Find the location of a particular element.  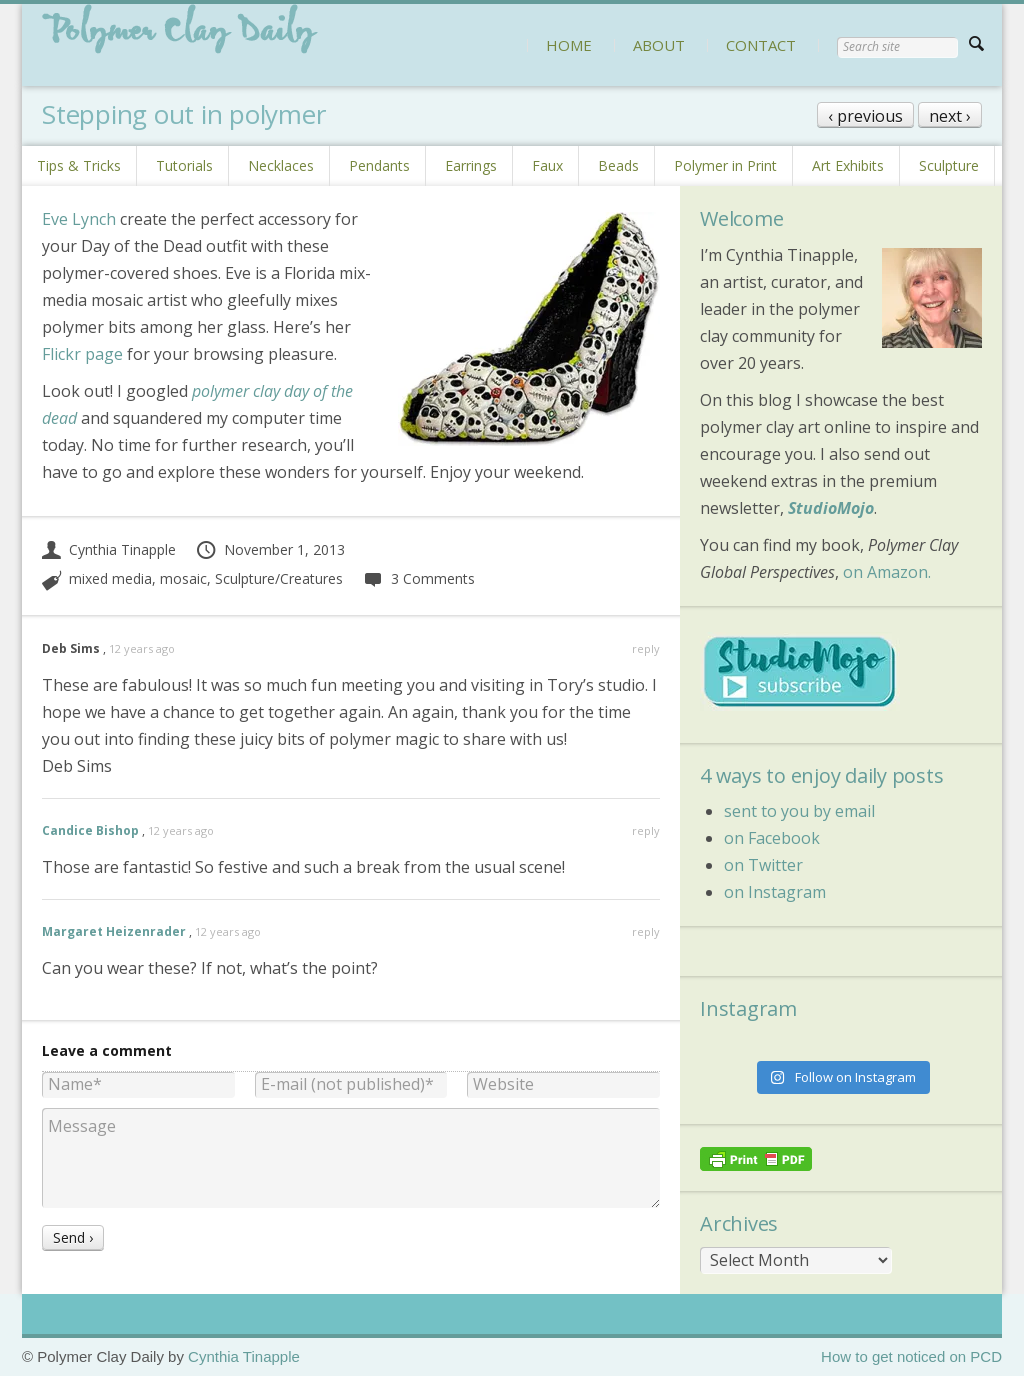

Tips & Tricks is located at coordinates (79, 165).